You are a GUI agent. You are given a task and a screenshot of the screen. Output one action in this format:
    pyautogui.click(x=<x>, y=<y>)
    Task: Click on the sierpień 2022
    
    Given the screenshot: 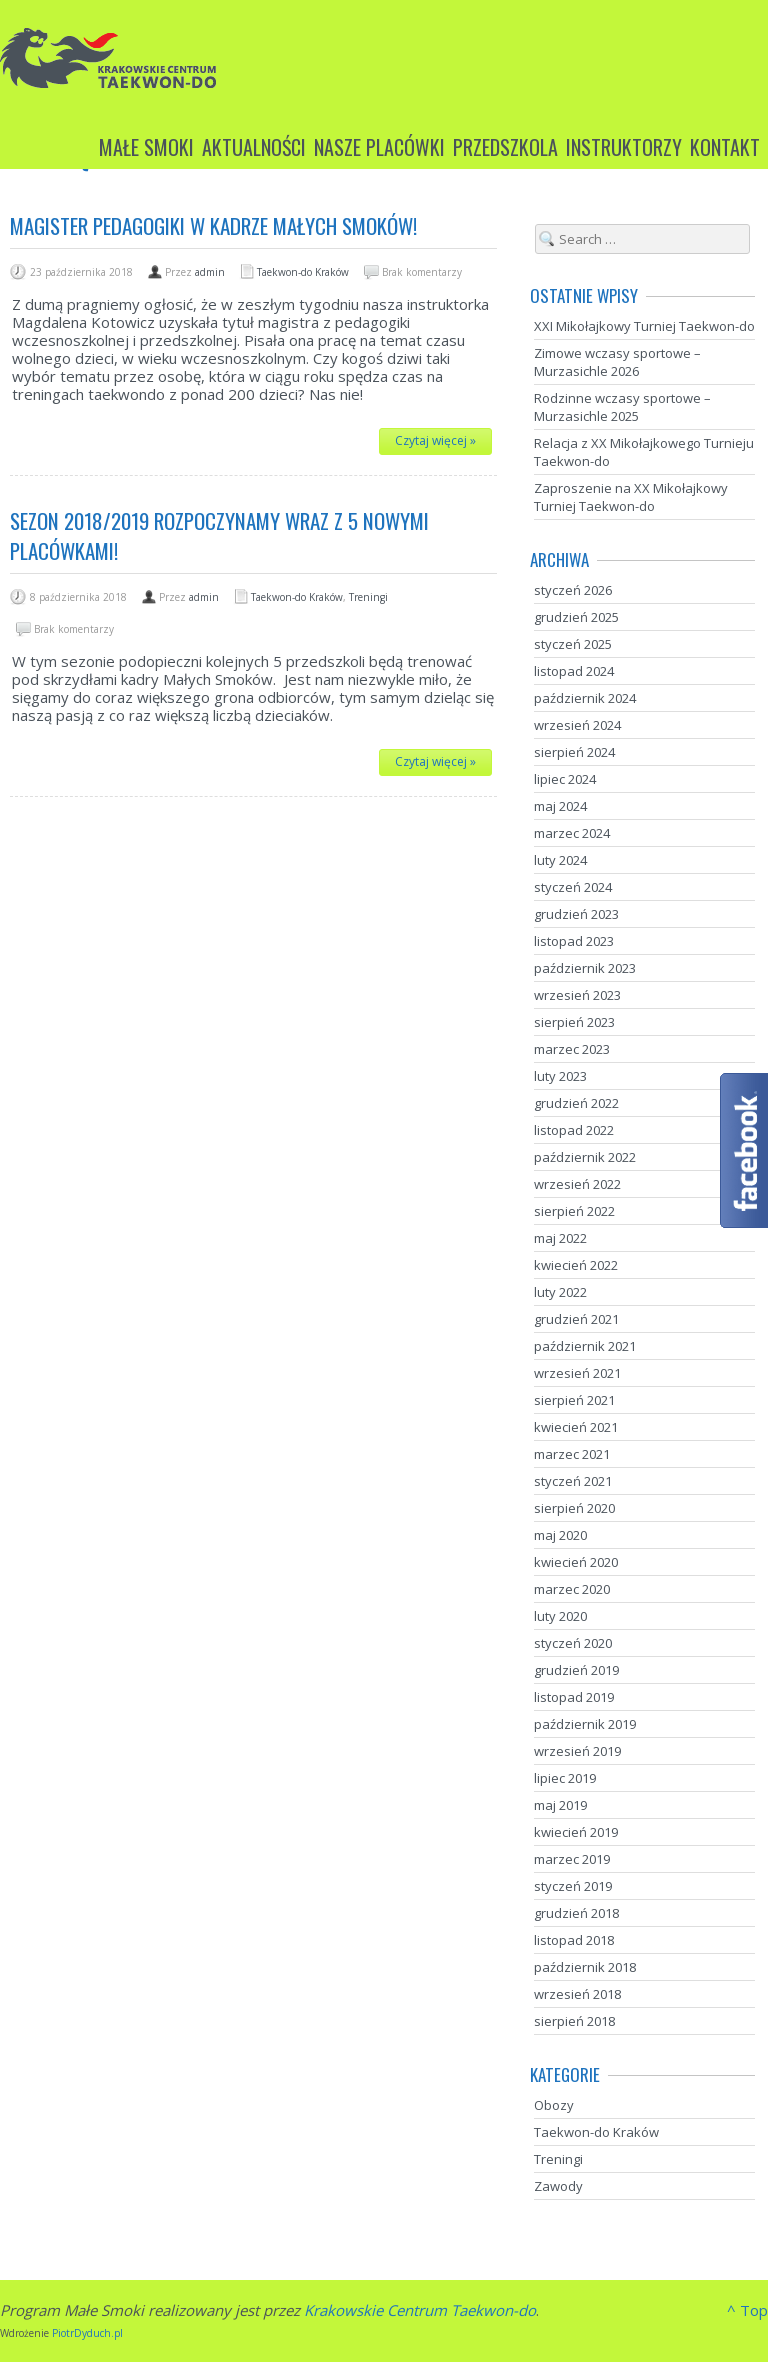 What is the action you would take?
    pyautogui.click(x=574, y=1211)
    